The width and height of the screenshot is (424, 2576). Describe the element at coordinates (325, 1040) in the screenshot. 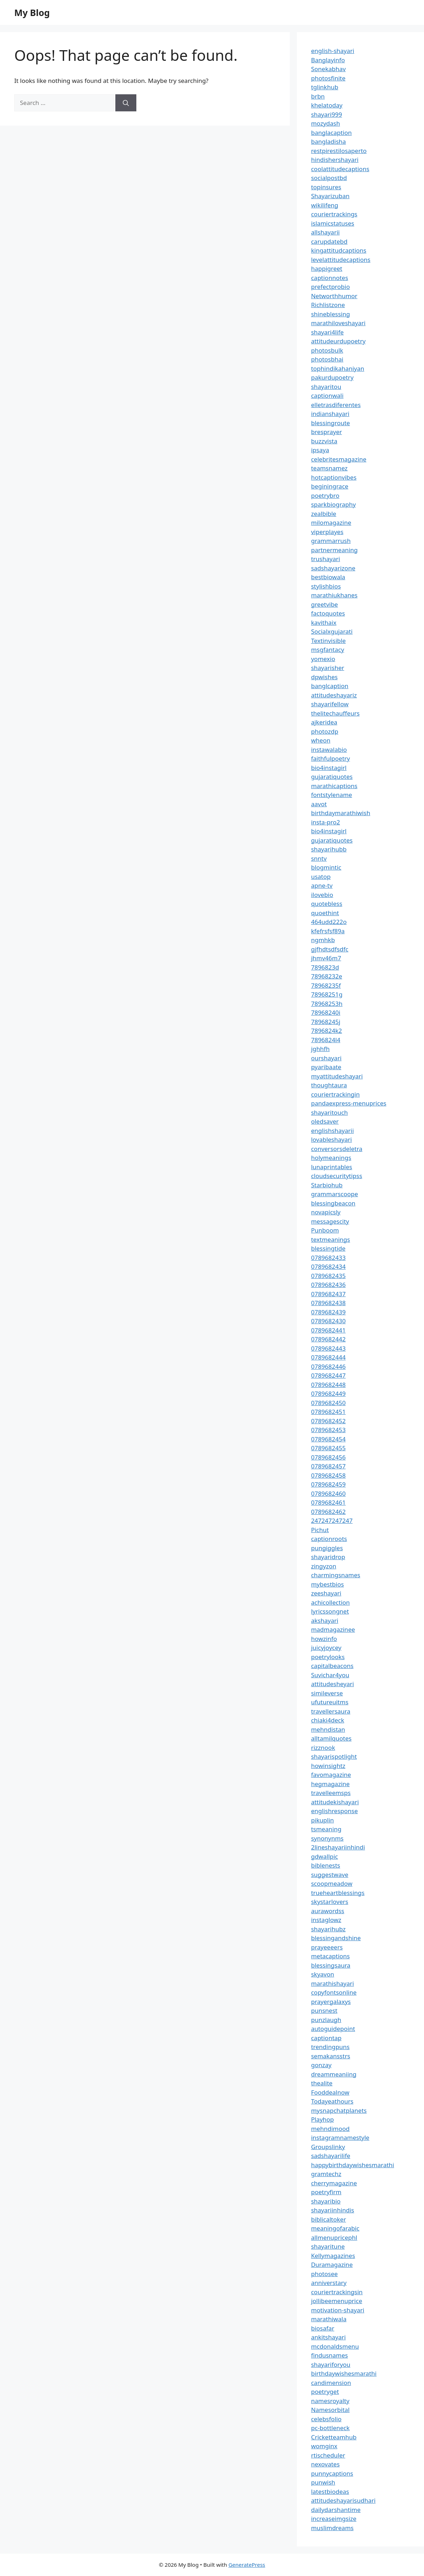

I see `7896824l4` at that location.